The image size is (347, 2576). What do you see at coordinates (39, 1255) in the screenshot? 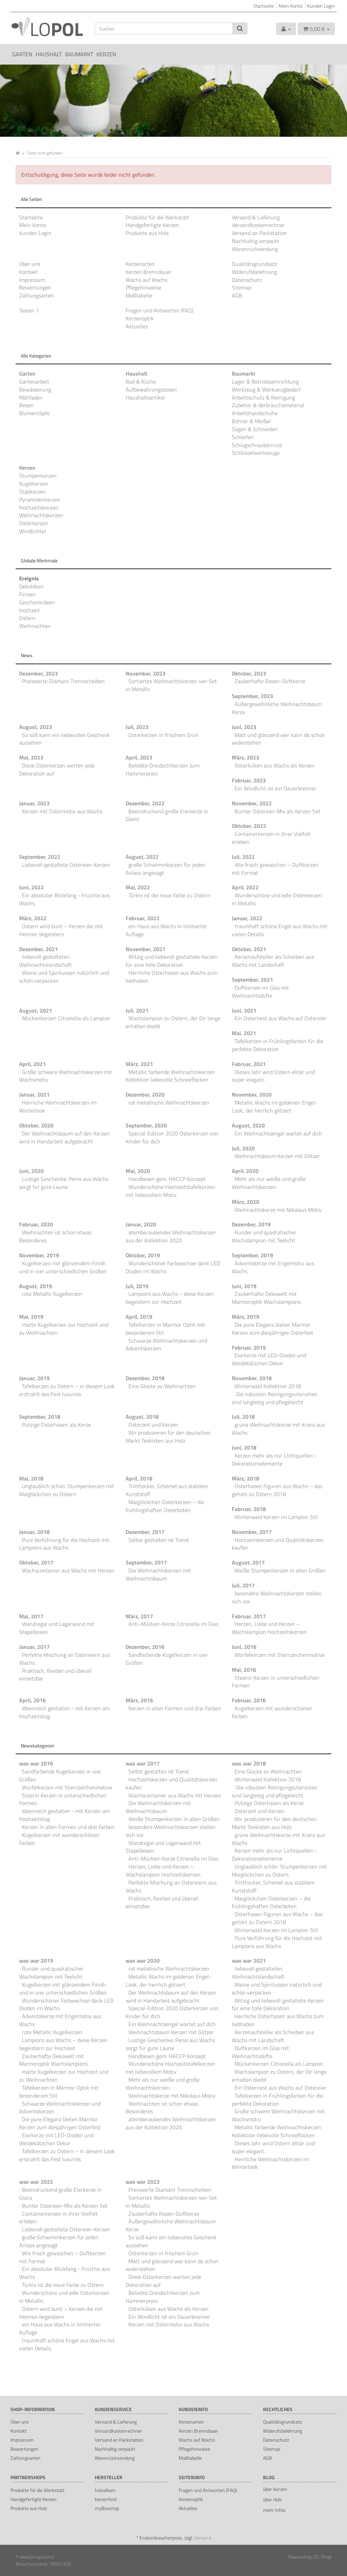
I see `November, 2019` at bounding box center [39, 1255].